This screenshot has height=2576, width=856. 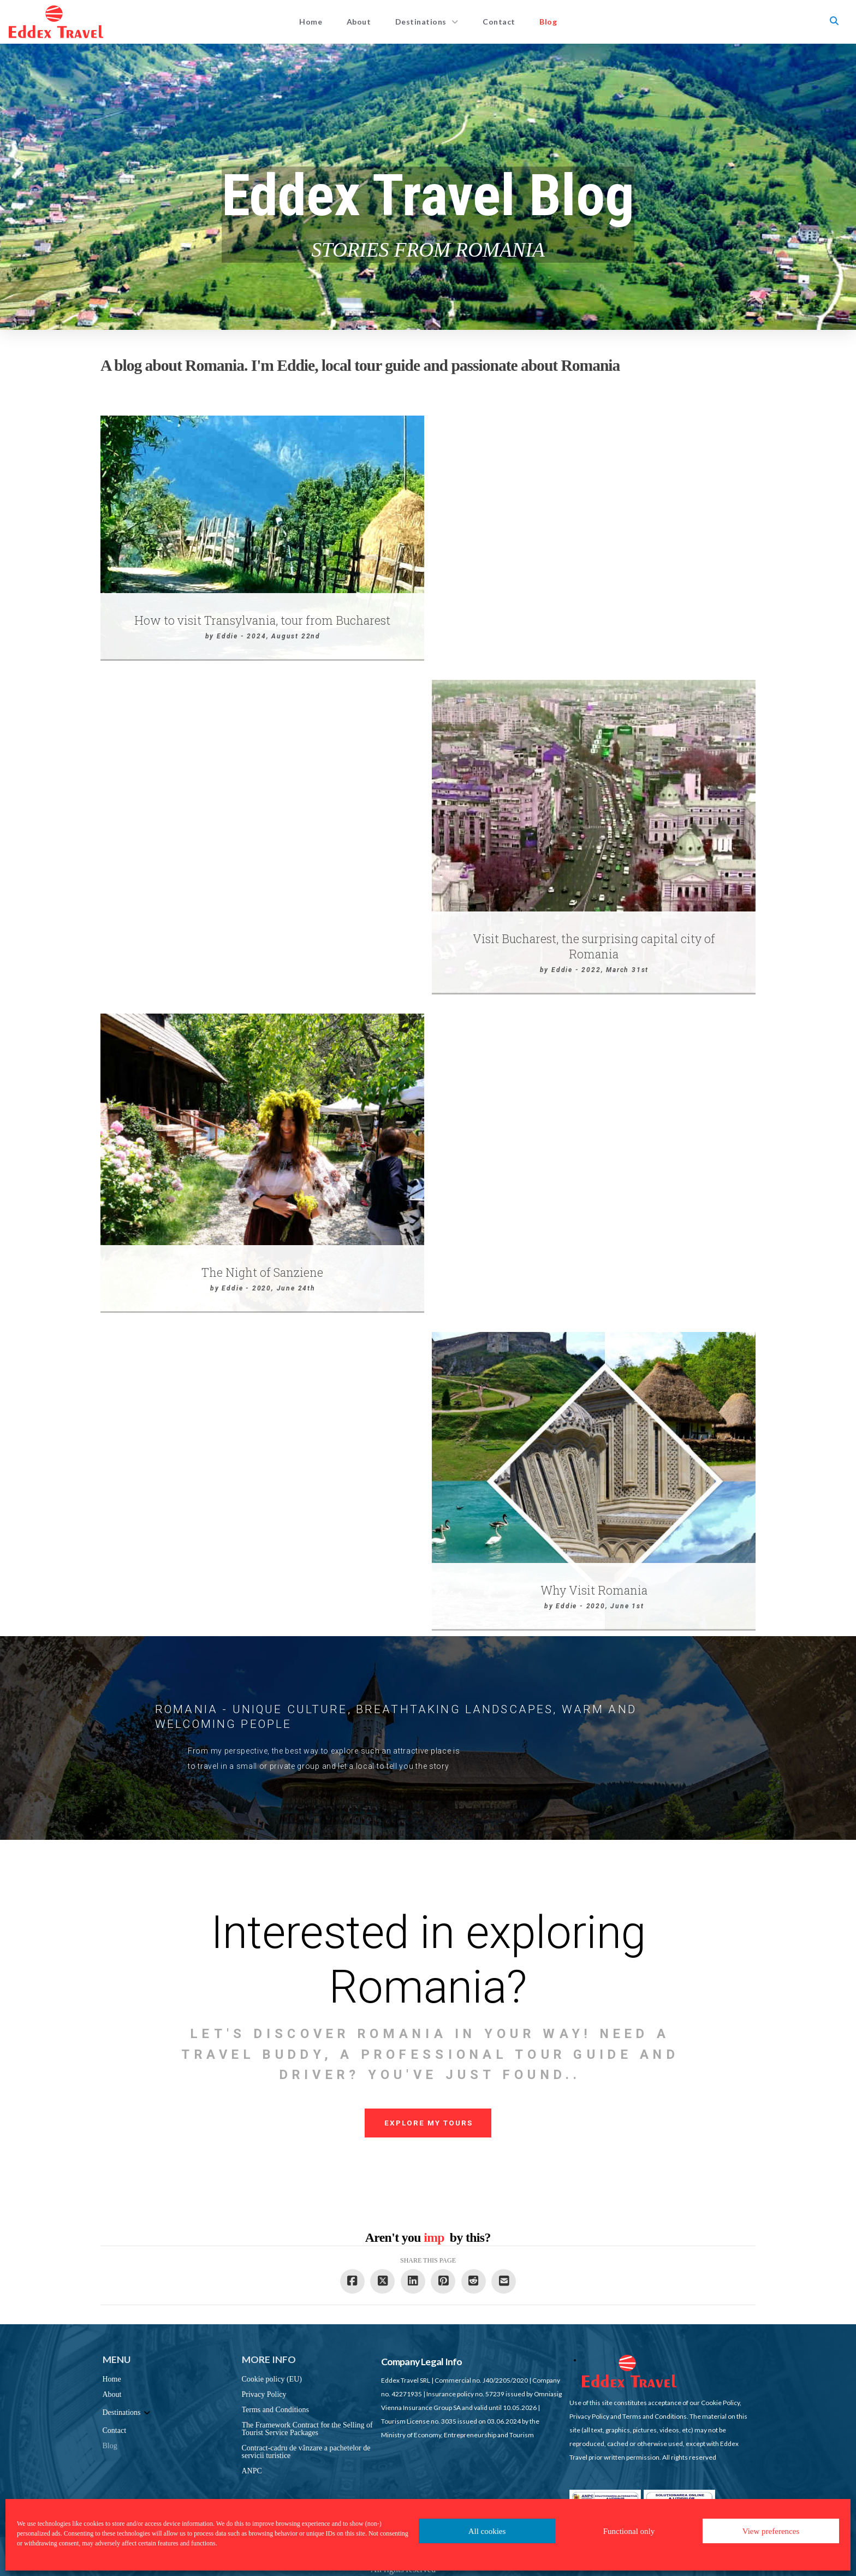 I want to click on [button], so click(x=834, y=21).